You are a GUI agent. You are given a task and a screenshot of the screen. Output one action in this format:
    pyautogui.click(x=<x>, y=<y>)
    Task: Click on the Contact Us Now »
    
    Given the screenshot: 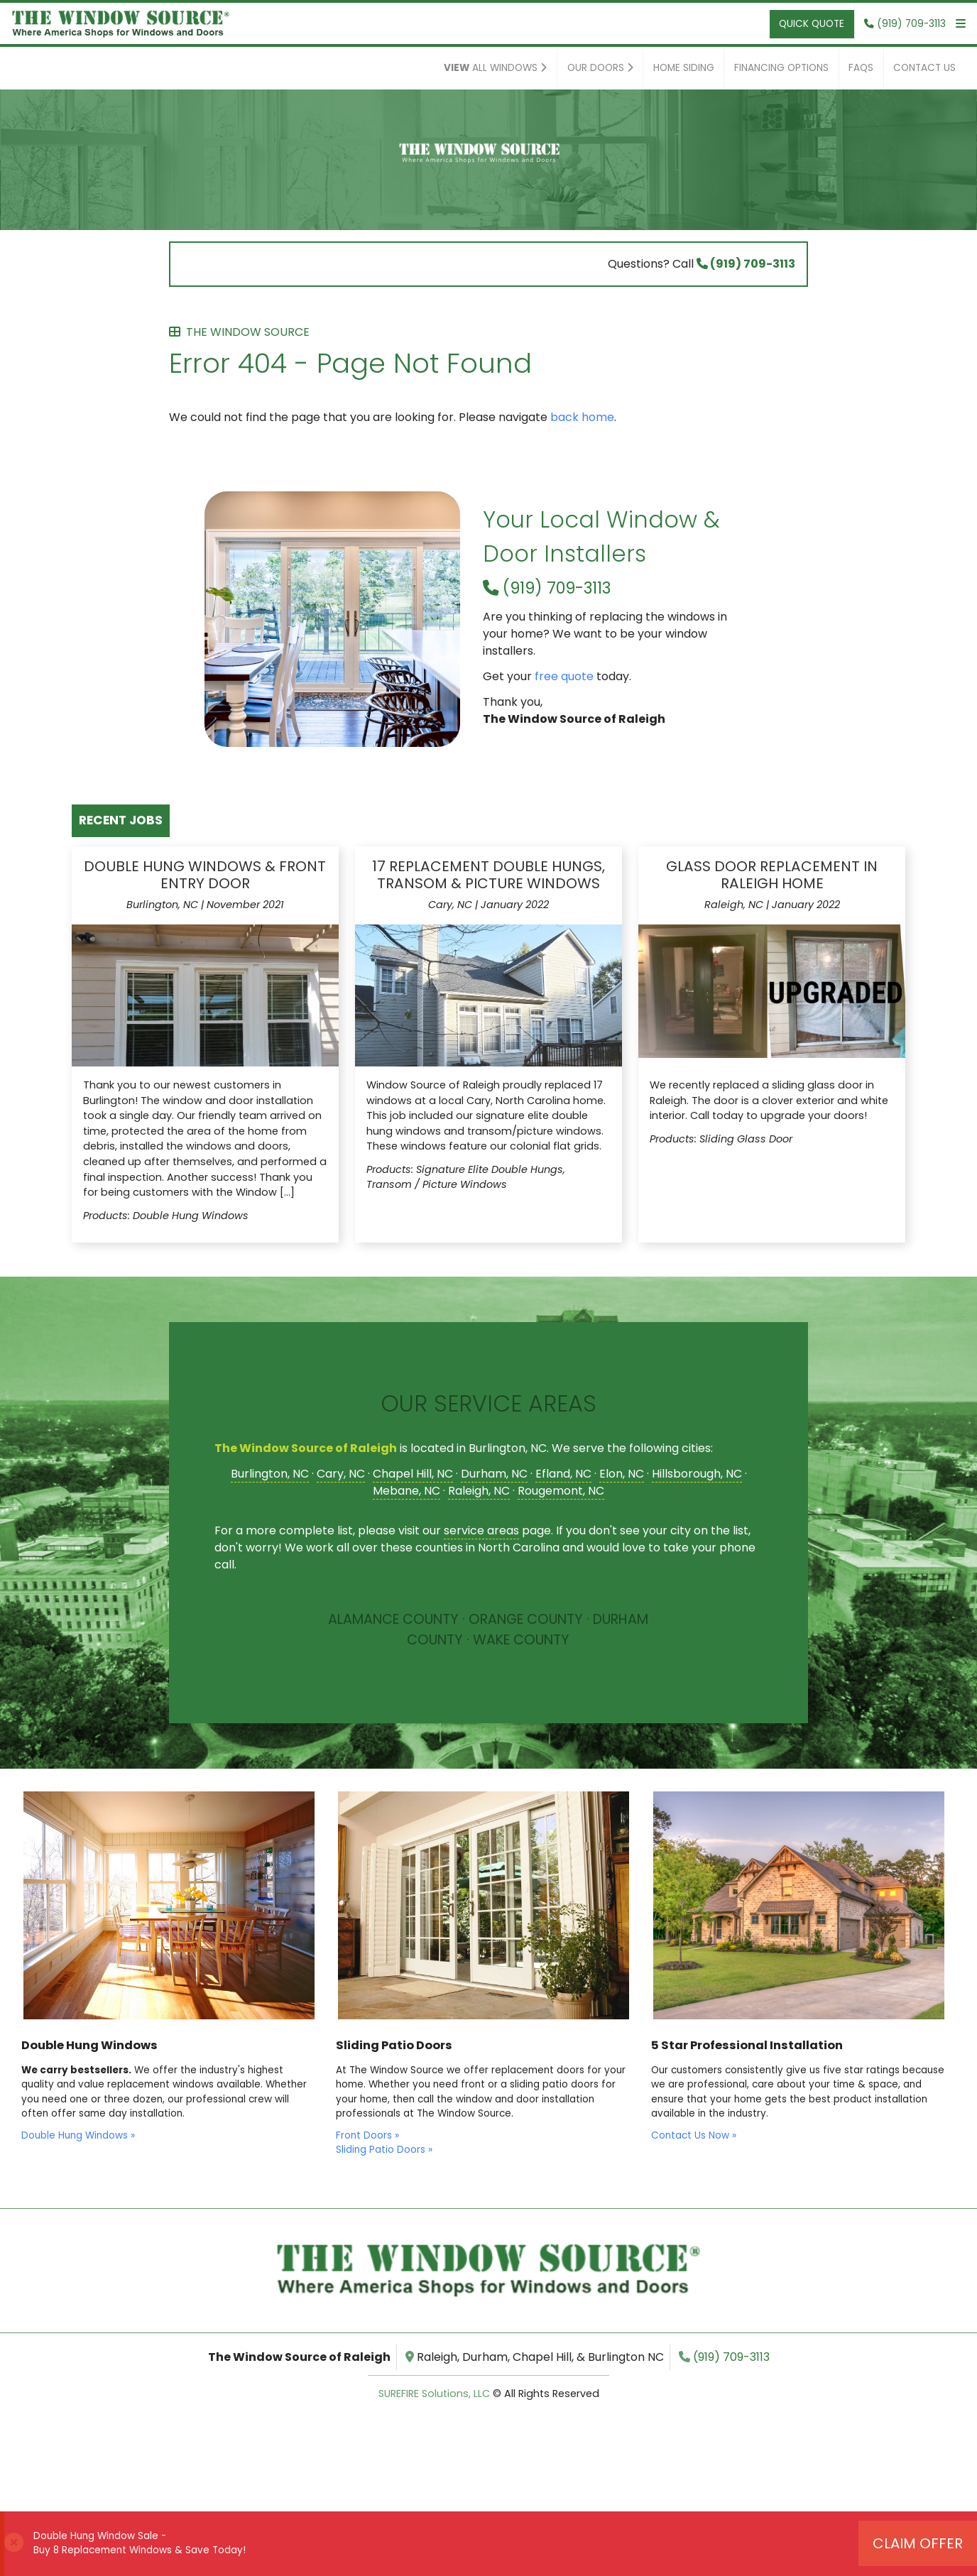 What is the action you would take?
    pyautogui.click(x=693, y=2135)
    